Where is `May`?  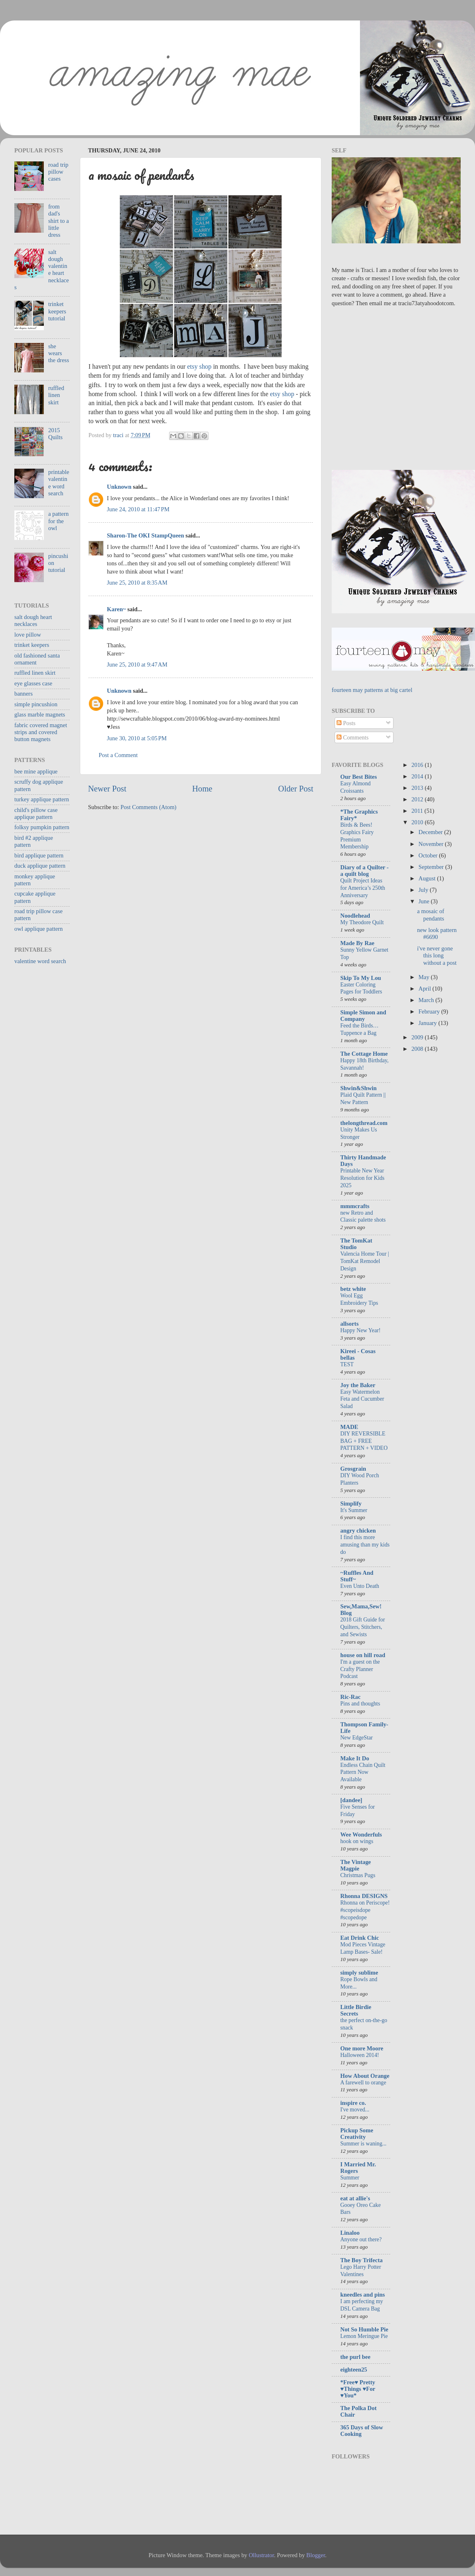 May is located at coordinates (424, 977).